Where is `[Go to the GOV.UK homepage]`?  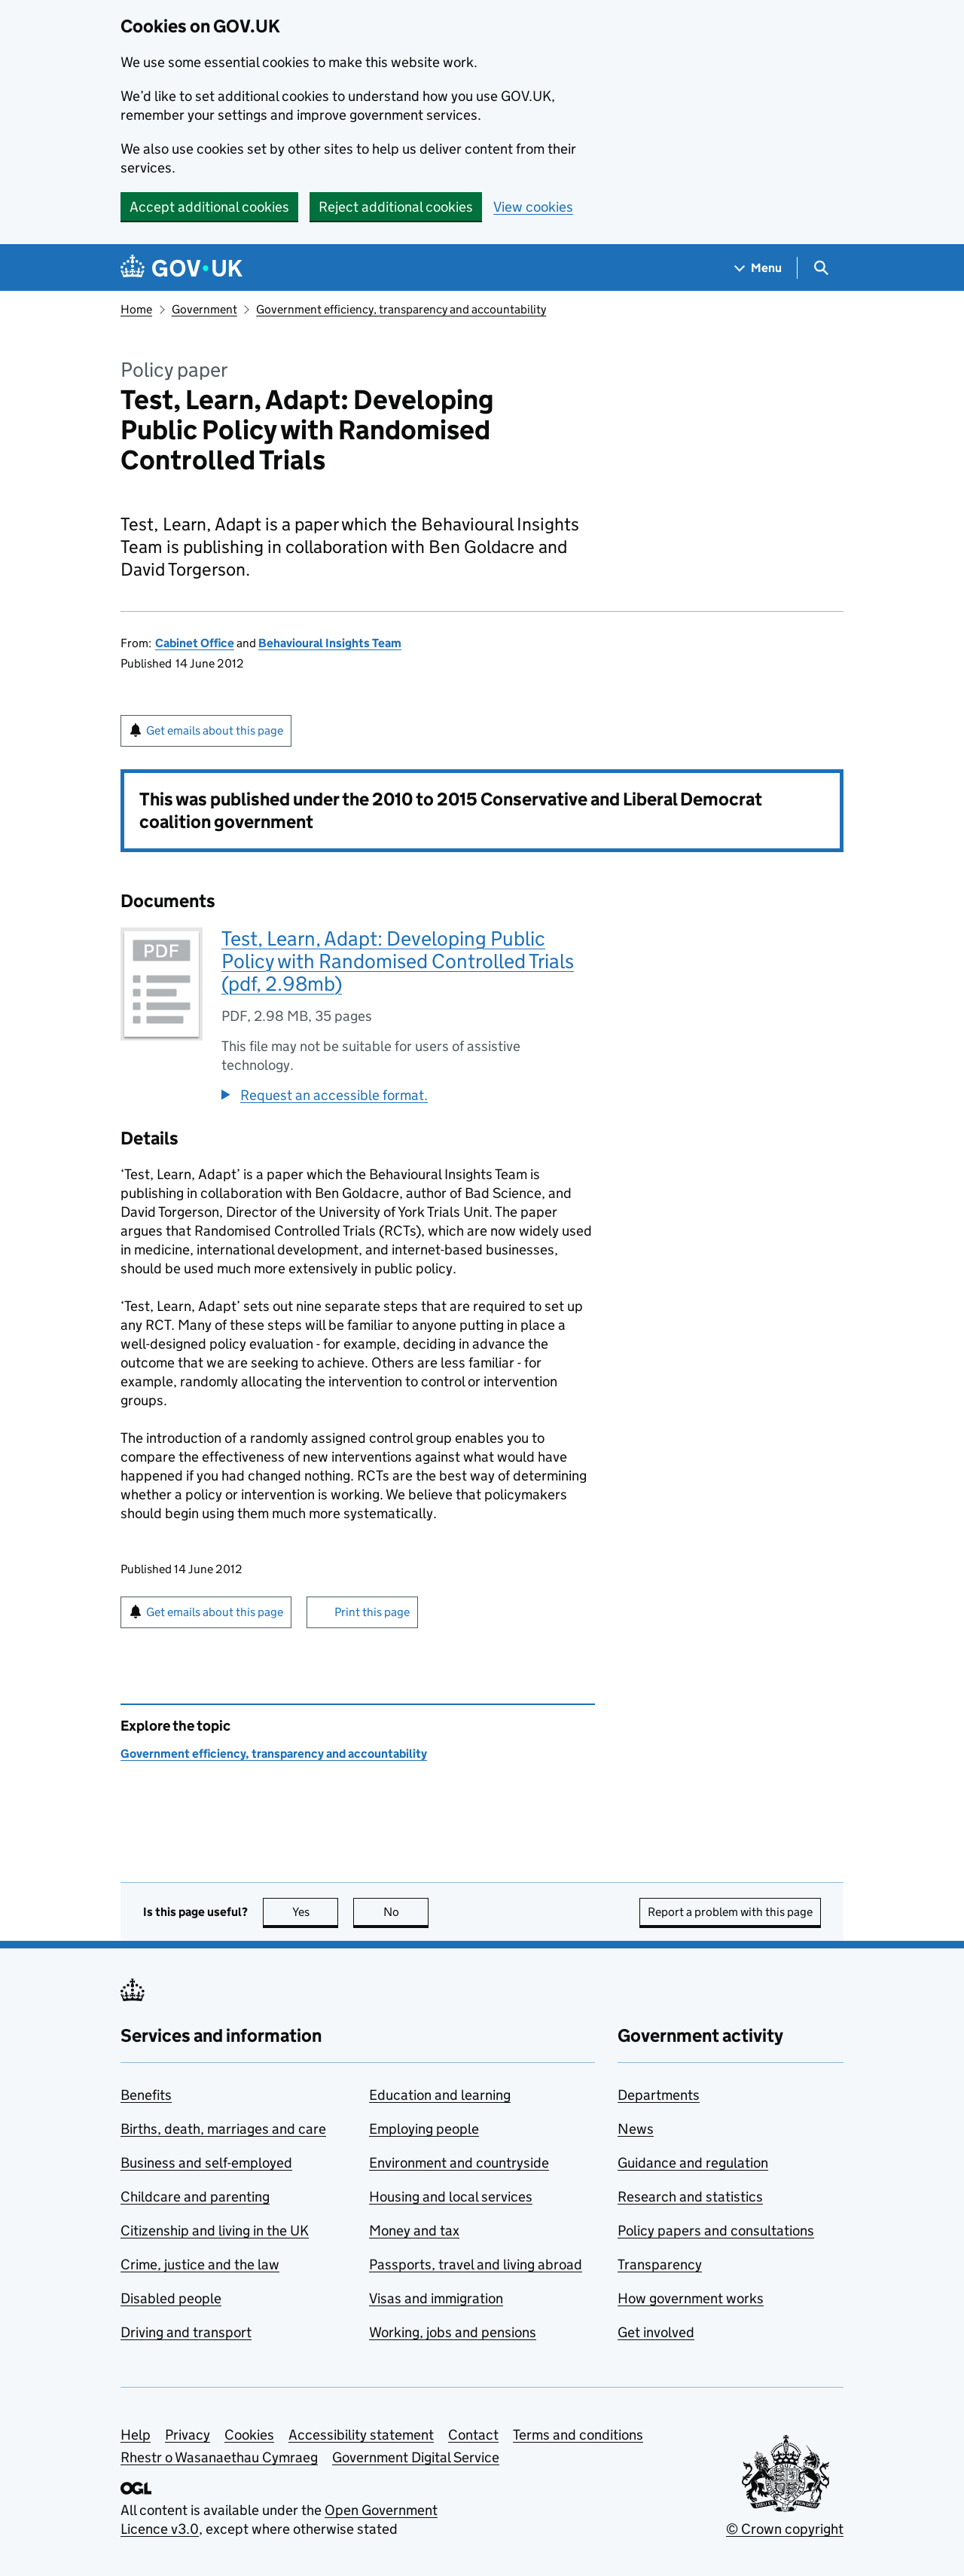 [Go to the GOV.UK homepage] is located at coordinates (181, 268).